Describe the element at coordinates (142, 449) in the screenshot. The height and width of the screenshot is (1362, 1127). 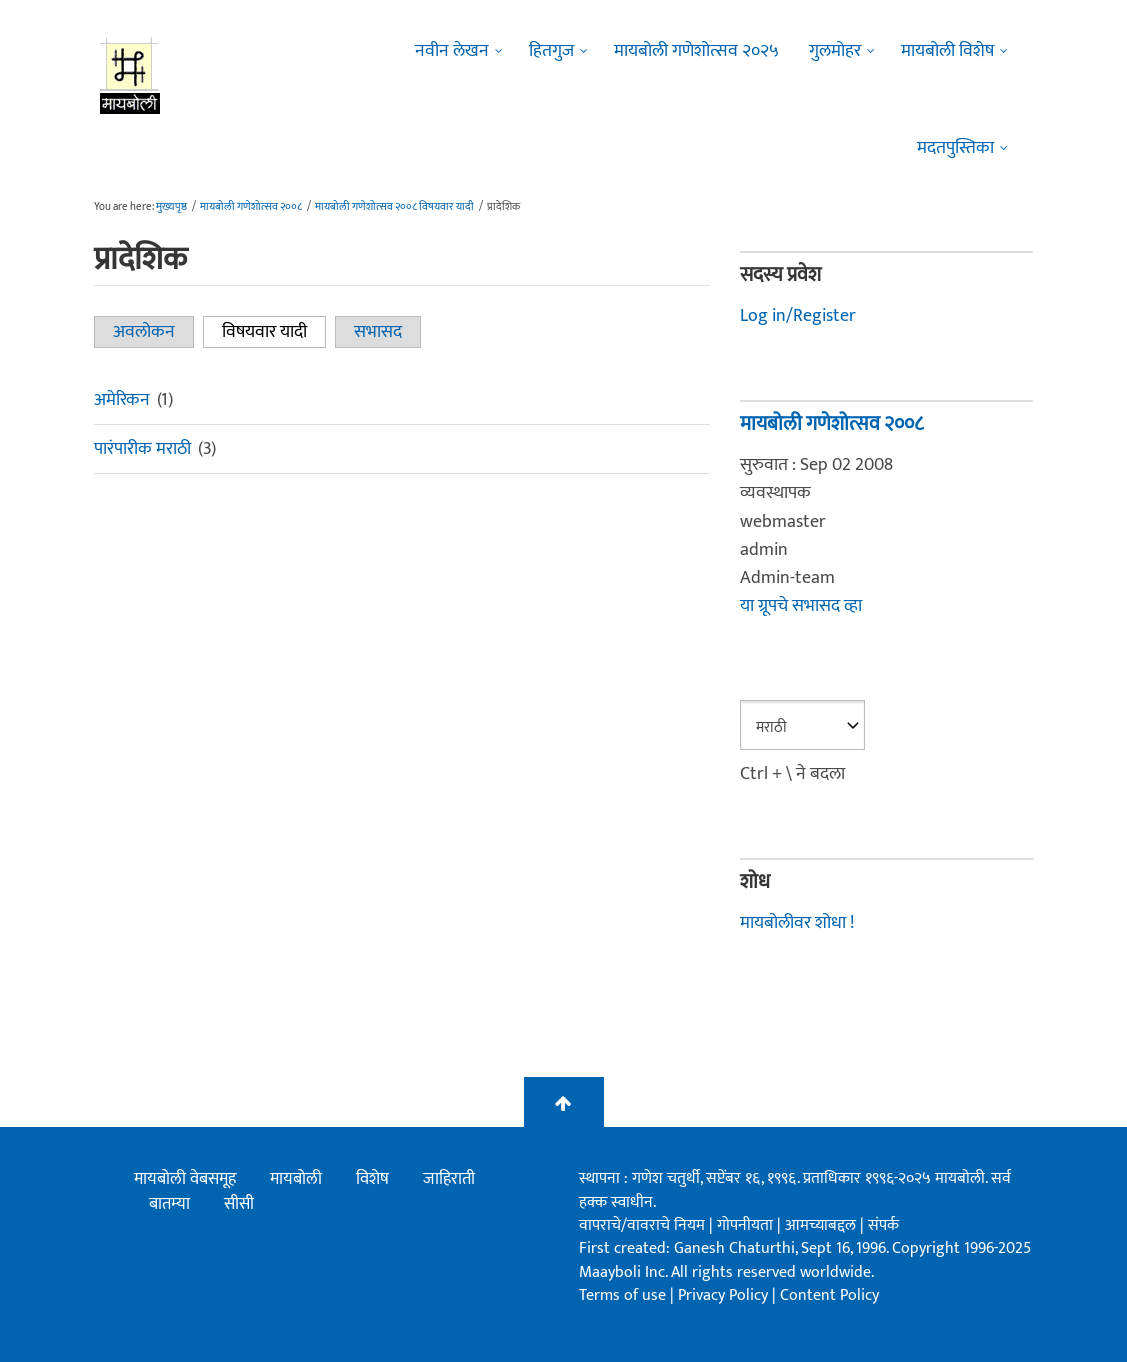
I see `पारंपारीक मराठी` at that location.